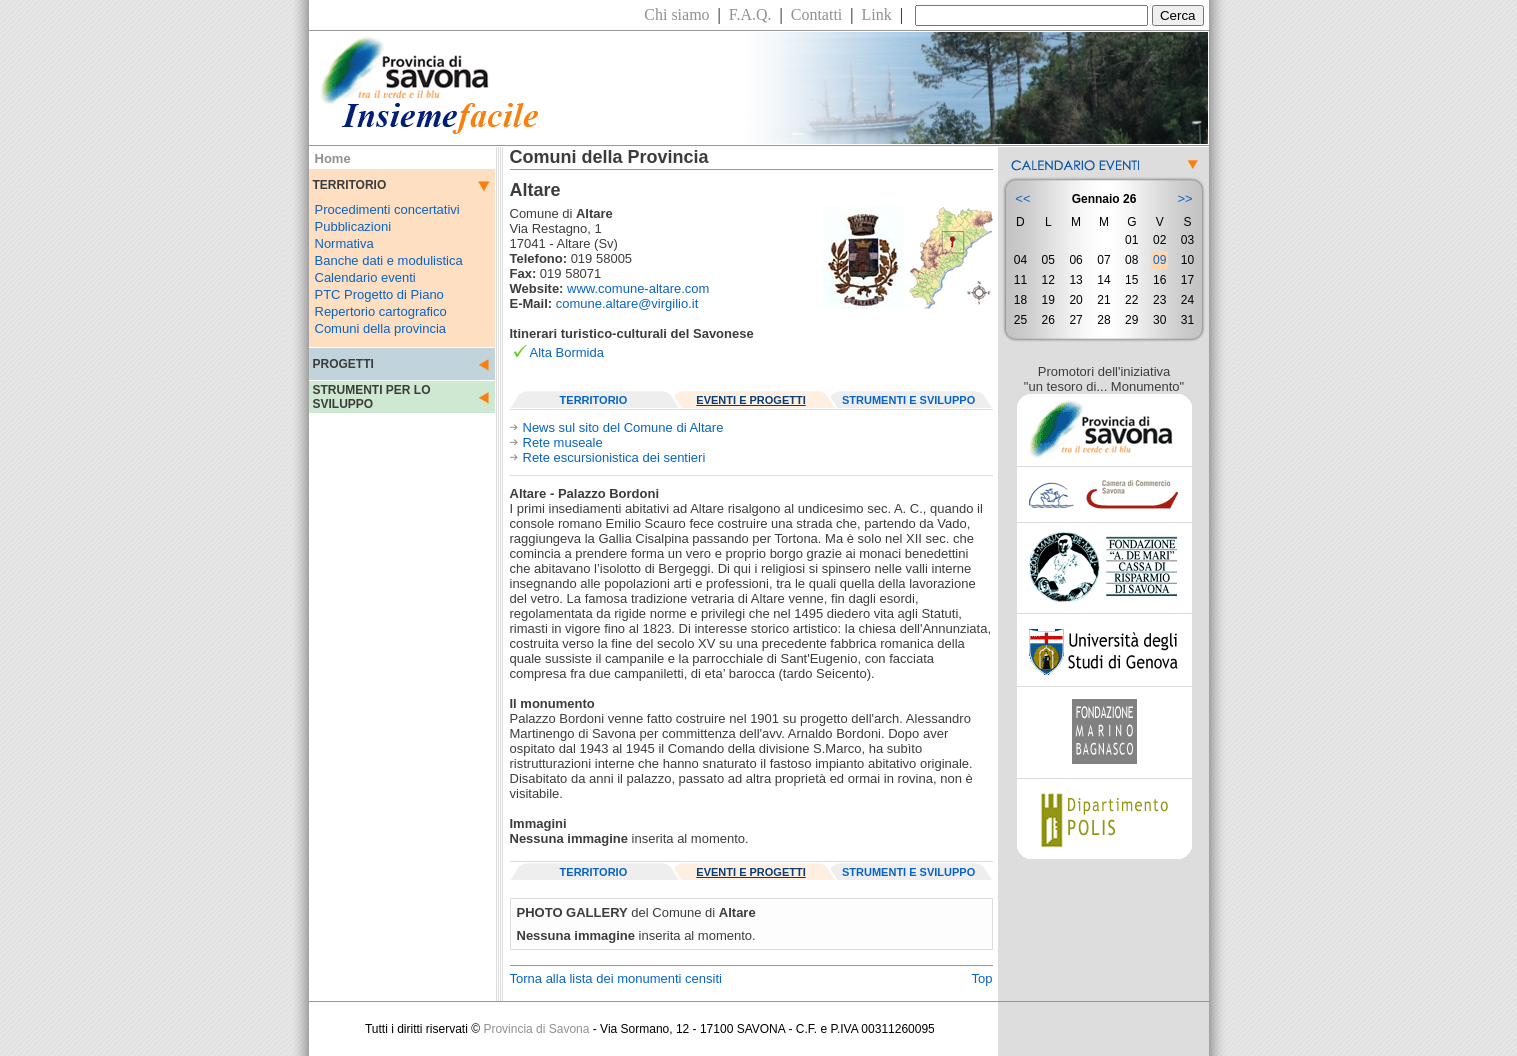  I want to click on News sul sito del Comune di Altare, so click(623, 427).